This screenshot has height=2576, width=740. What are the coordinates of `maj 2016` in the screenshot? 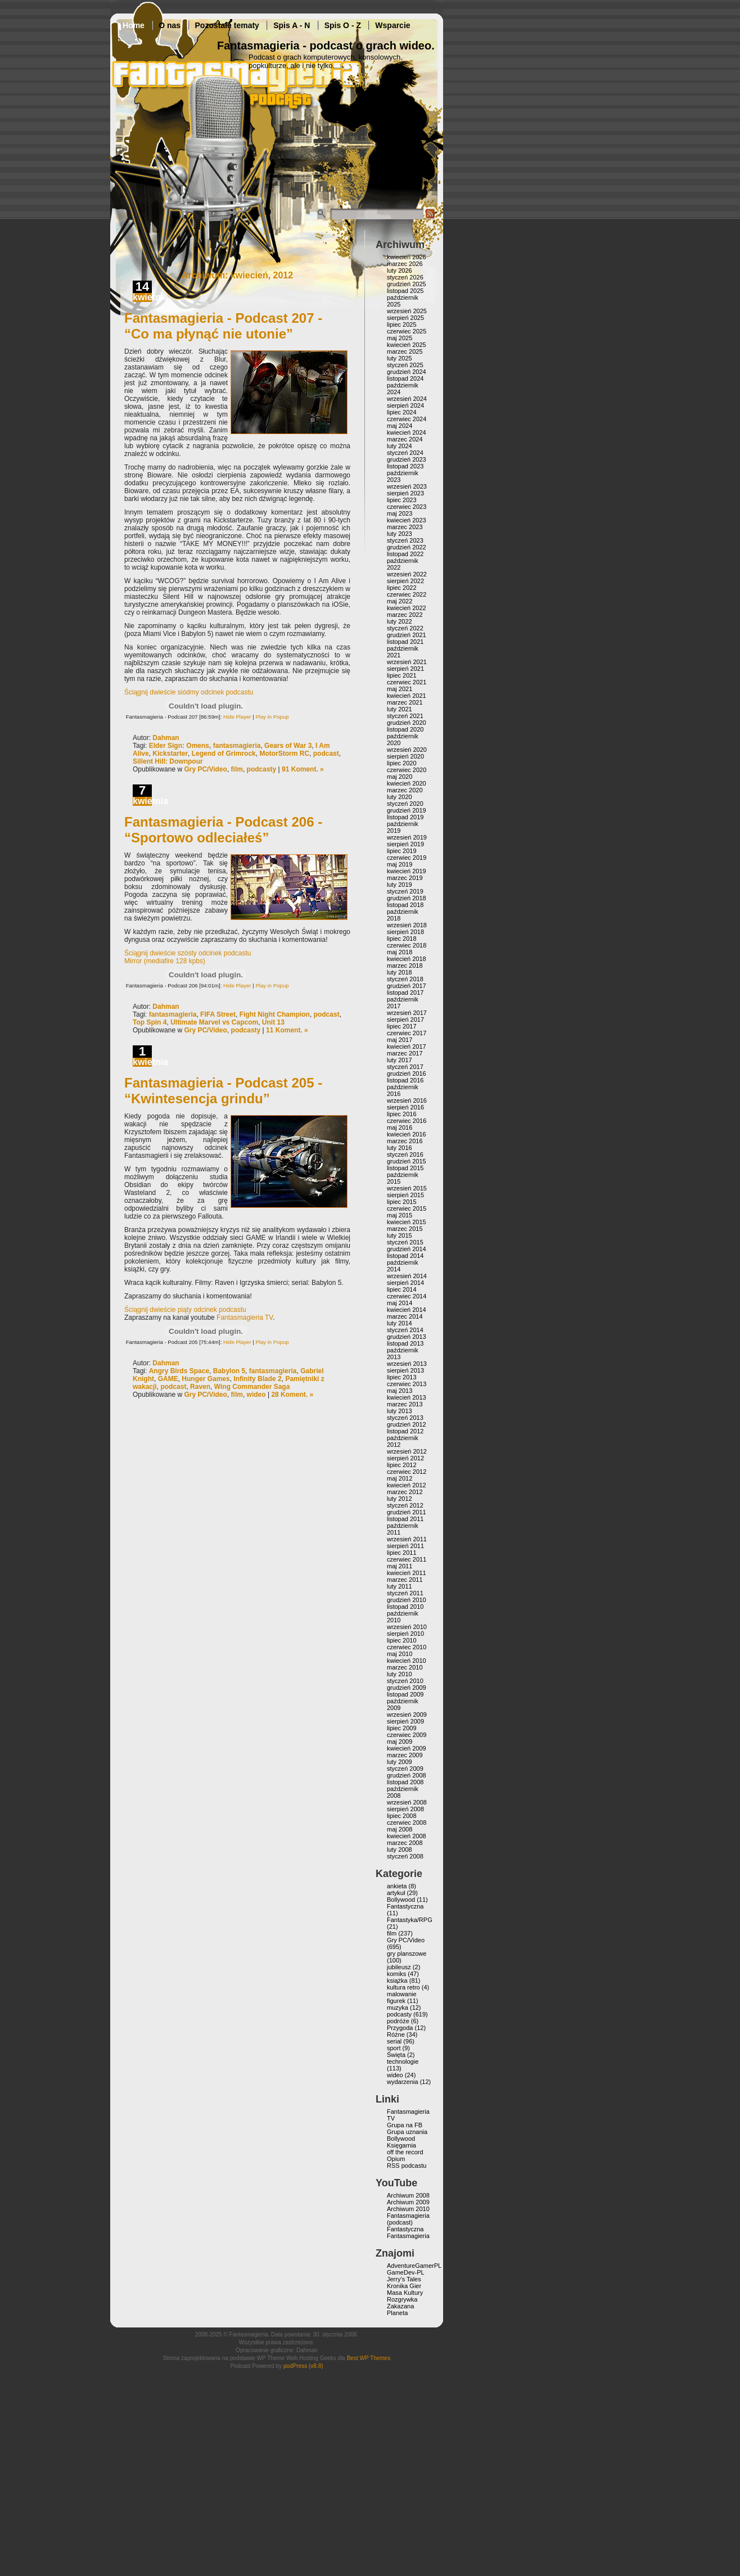 It's located at (399, 1127).